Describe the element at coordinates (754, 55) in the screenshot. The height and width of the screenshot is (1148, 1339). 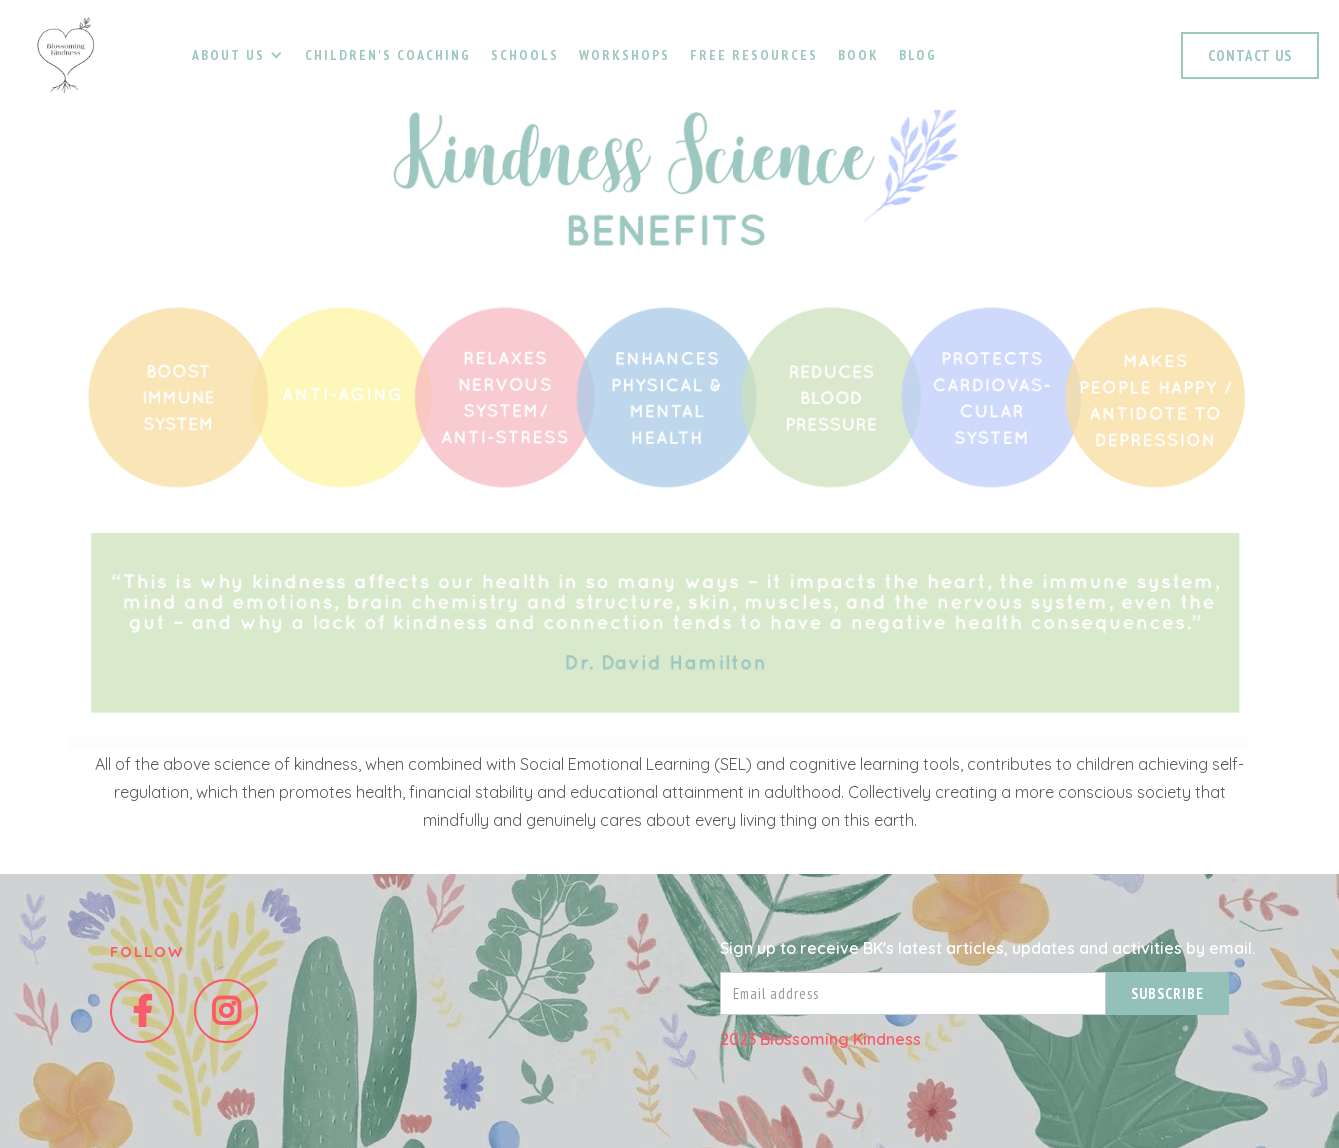
I see `Free resources` at that location.